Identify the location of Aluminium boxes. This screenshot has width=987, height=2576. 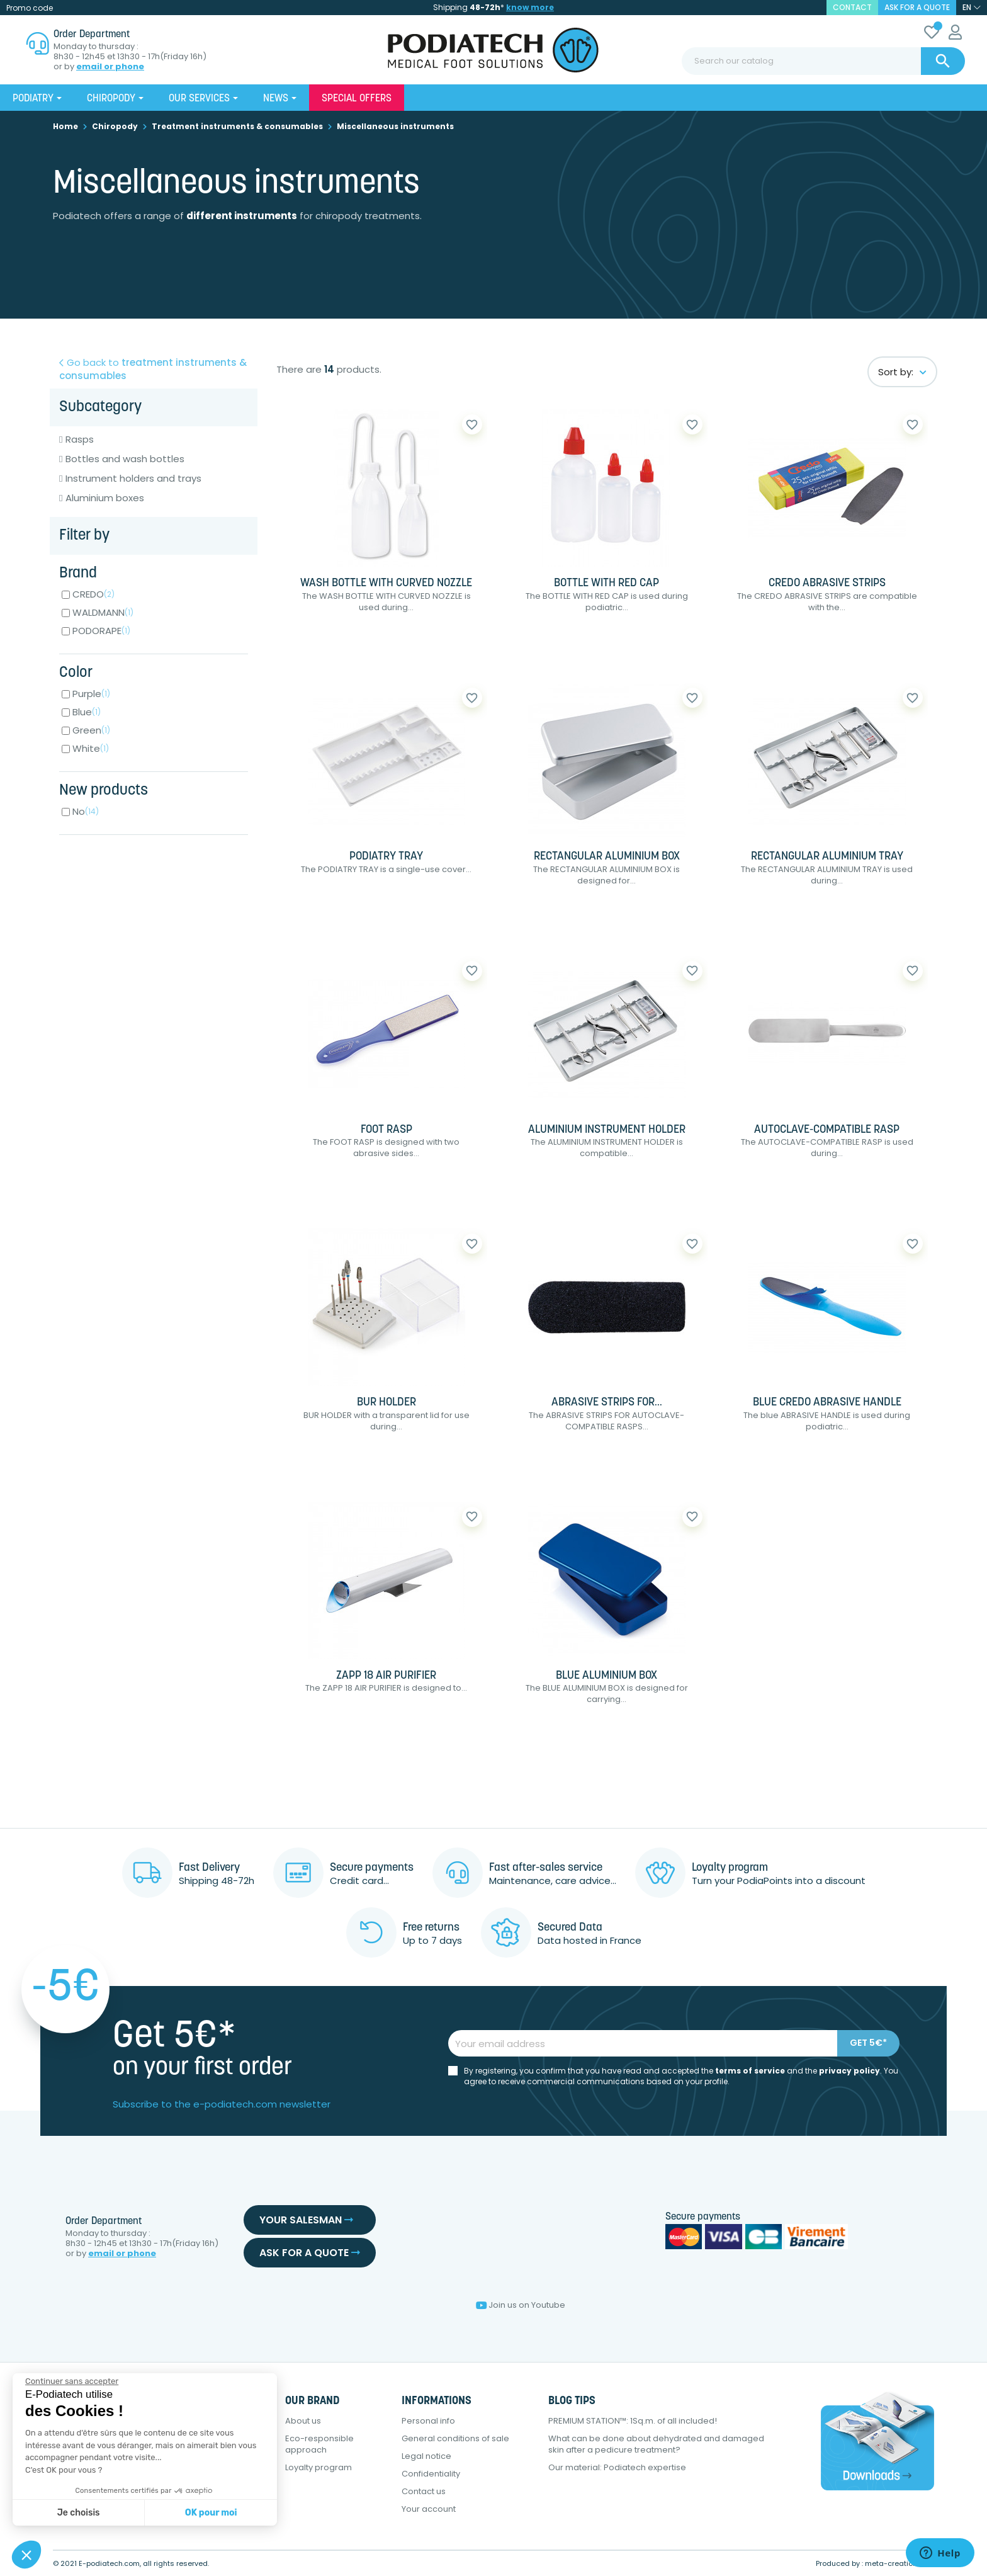
(104, 498).